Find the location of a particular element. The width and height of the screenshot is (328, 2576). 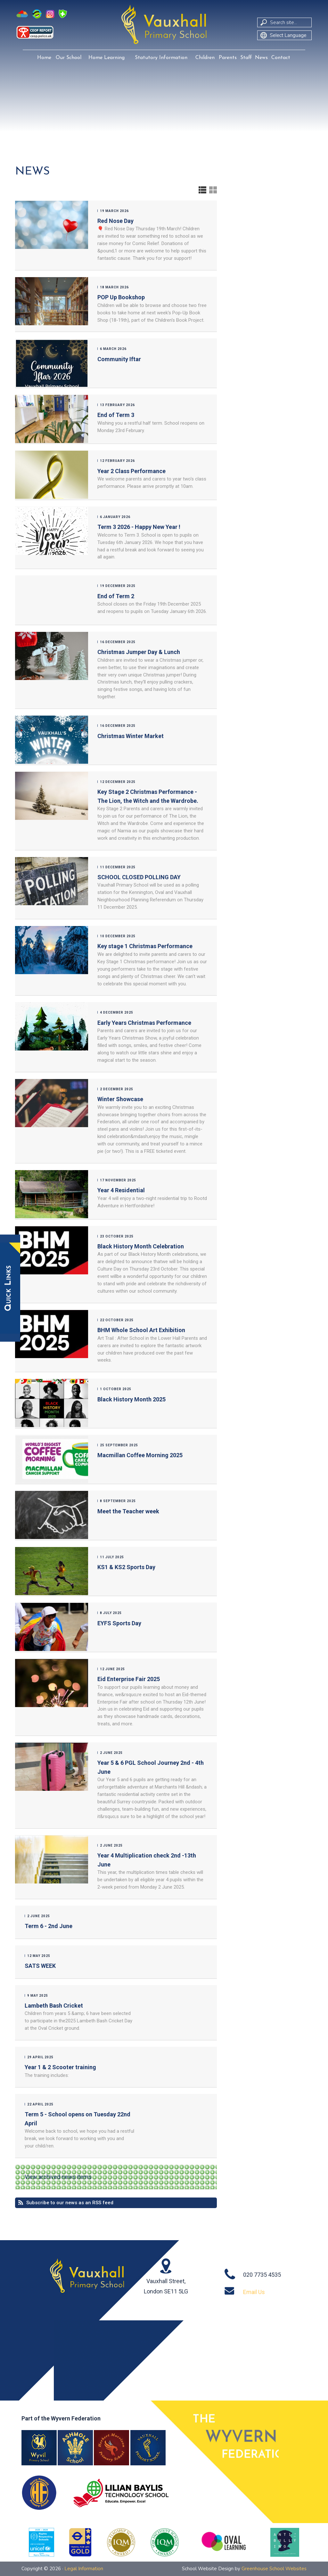

Term 6 - 2nd June is located at coordinates (48, 1926).